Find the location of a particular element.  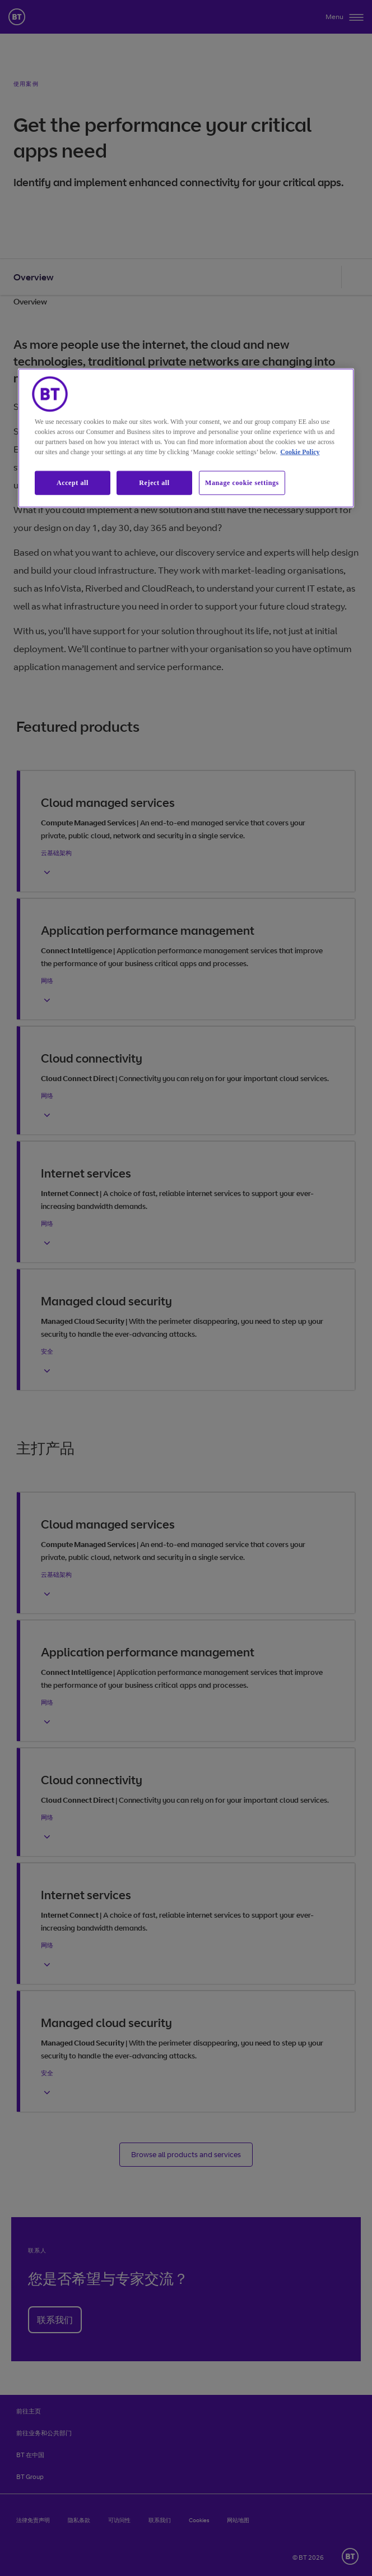

Cookie Policy [More information about our cookie policy, opens in a new tab] is located at coordinates (299, 452).